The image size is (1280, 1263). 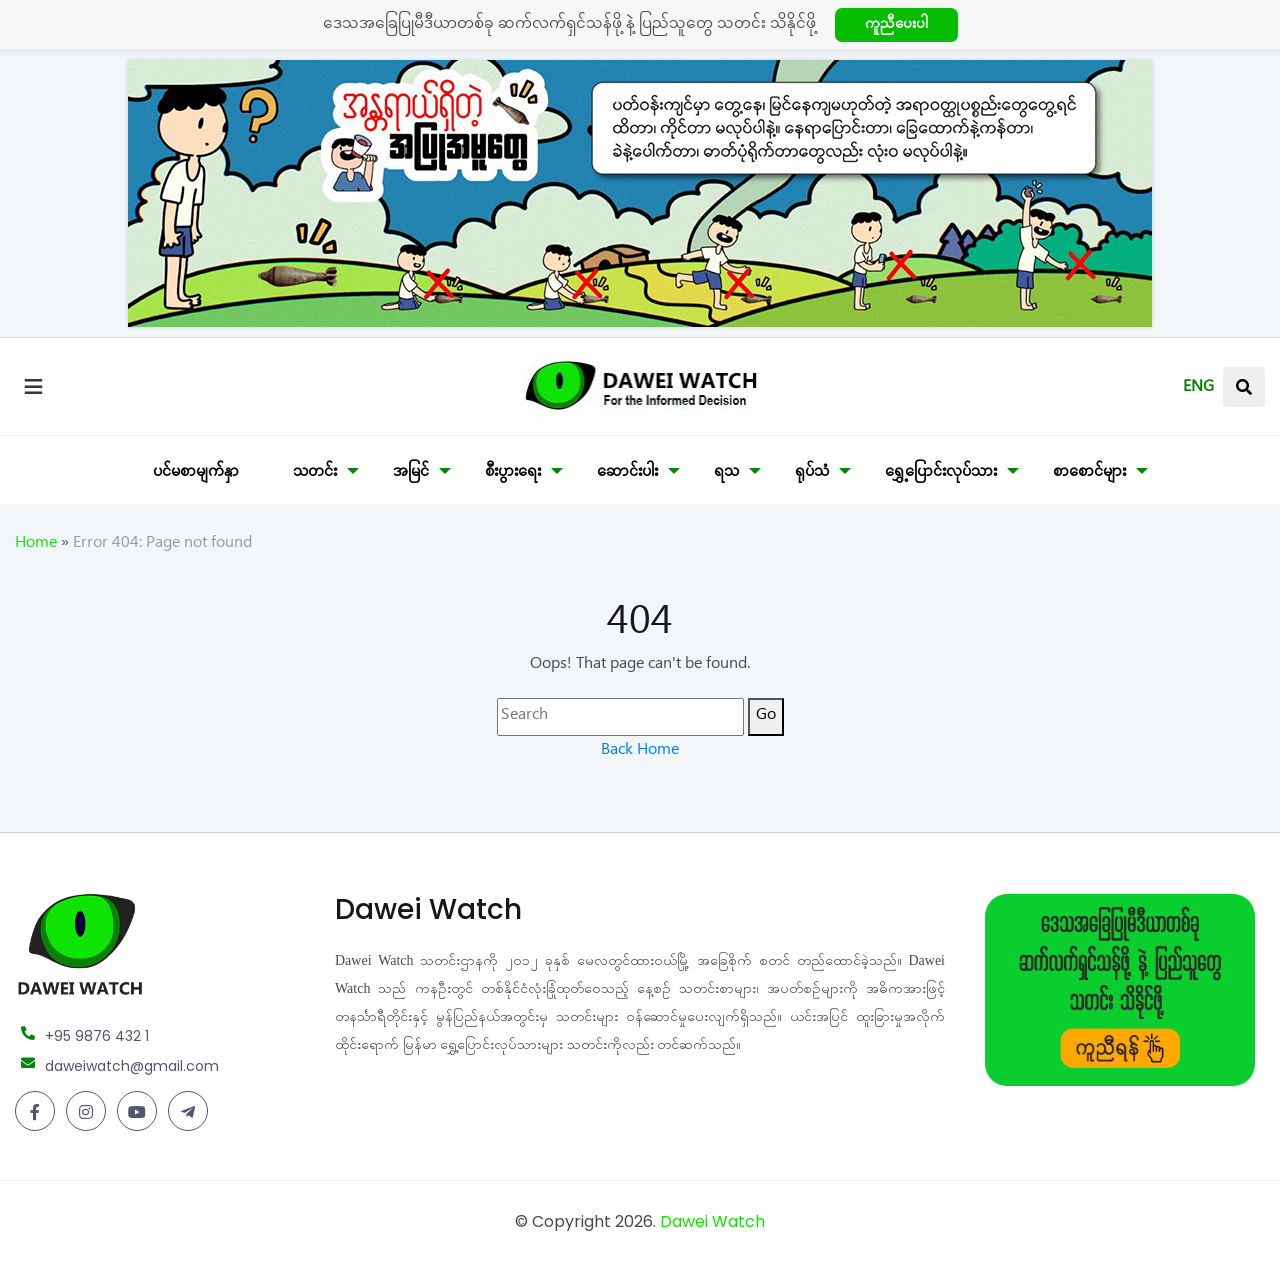 What do you see at coordinates (97, 1036) in the screenshot?
I see `+95 9876 432 1` at bounding box center [97, 1036].